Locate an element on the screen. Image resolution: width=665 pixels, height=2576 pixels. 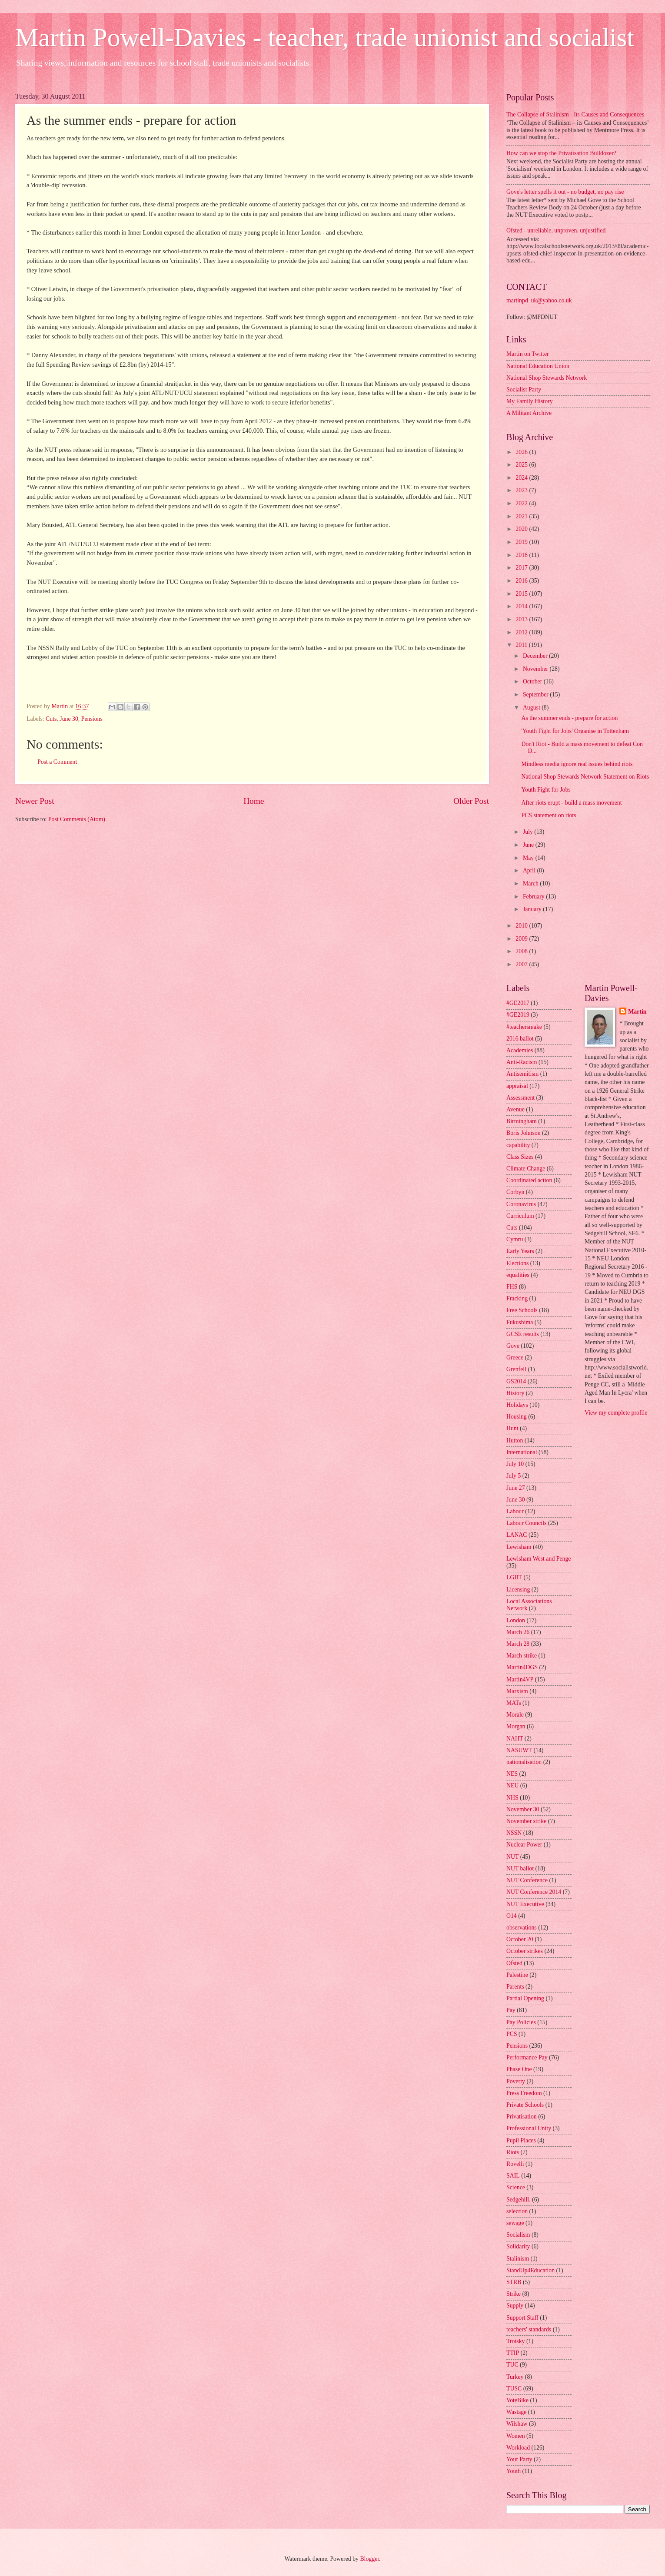
2020 is located at coordinates (522, 529).